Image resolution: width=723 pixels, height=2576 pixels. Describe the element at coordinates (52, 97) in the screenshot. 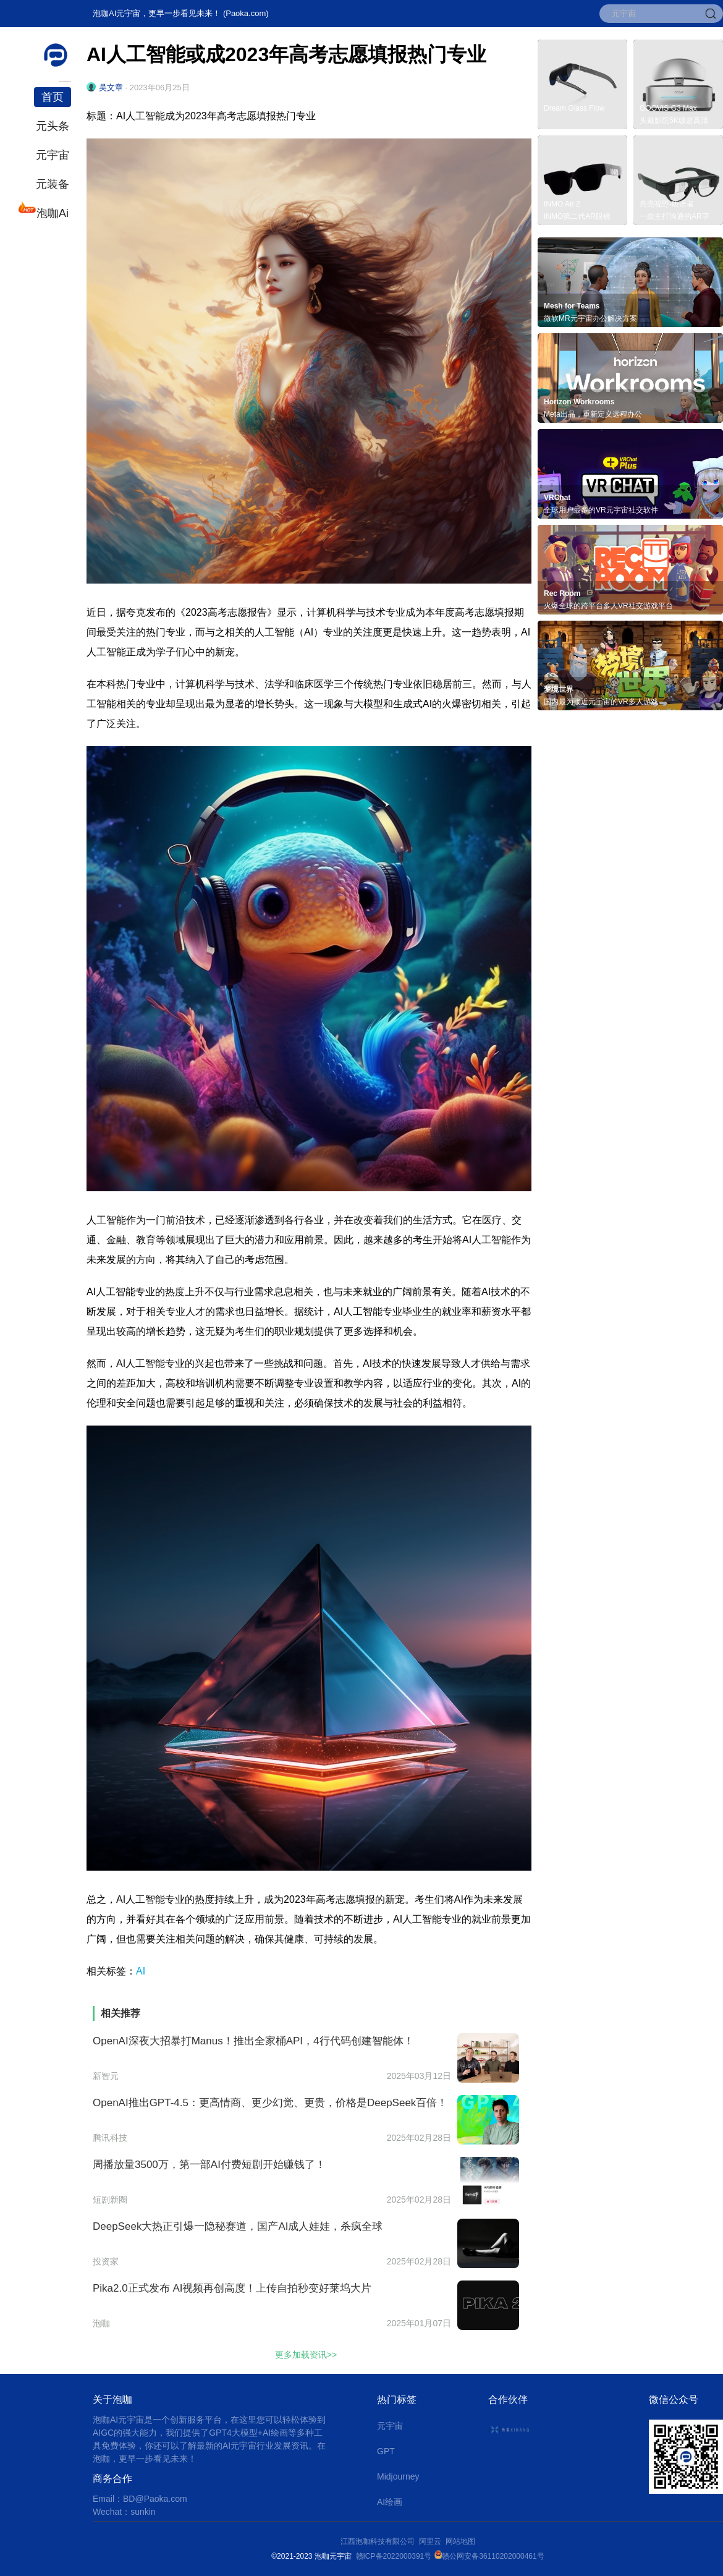

I see `首页` at that location.